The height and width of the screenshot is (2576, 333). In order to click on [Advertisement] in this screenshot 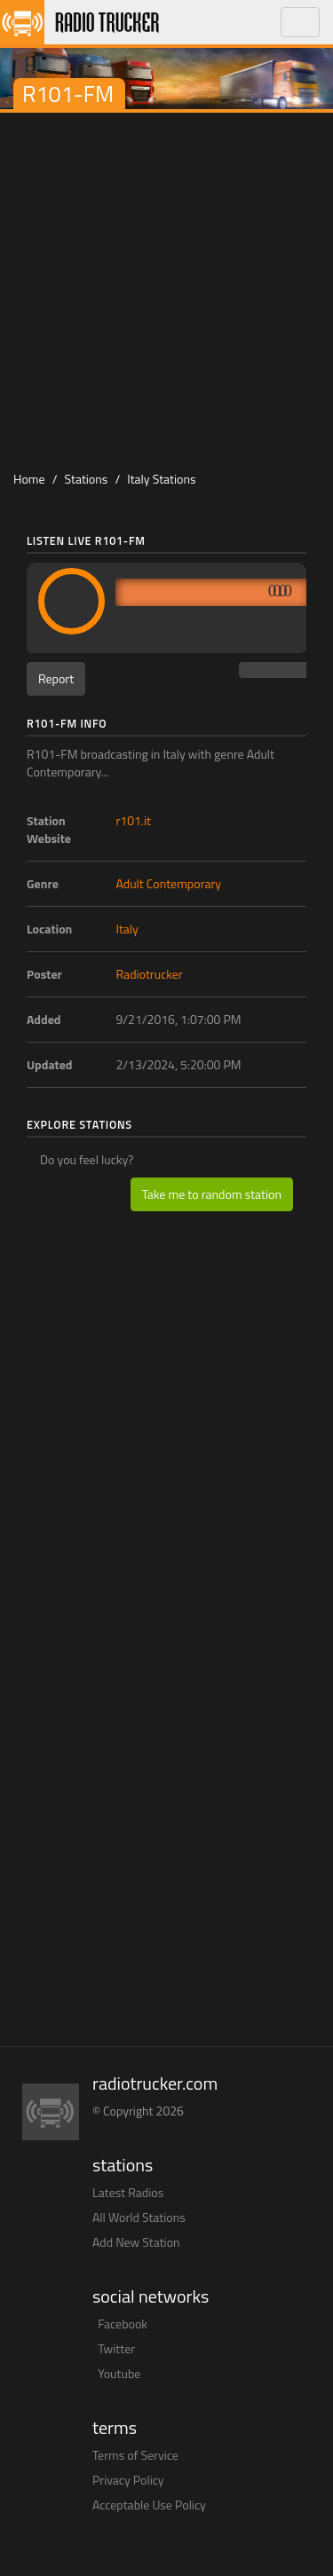, I will do `click(166, 288)`.